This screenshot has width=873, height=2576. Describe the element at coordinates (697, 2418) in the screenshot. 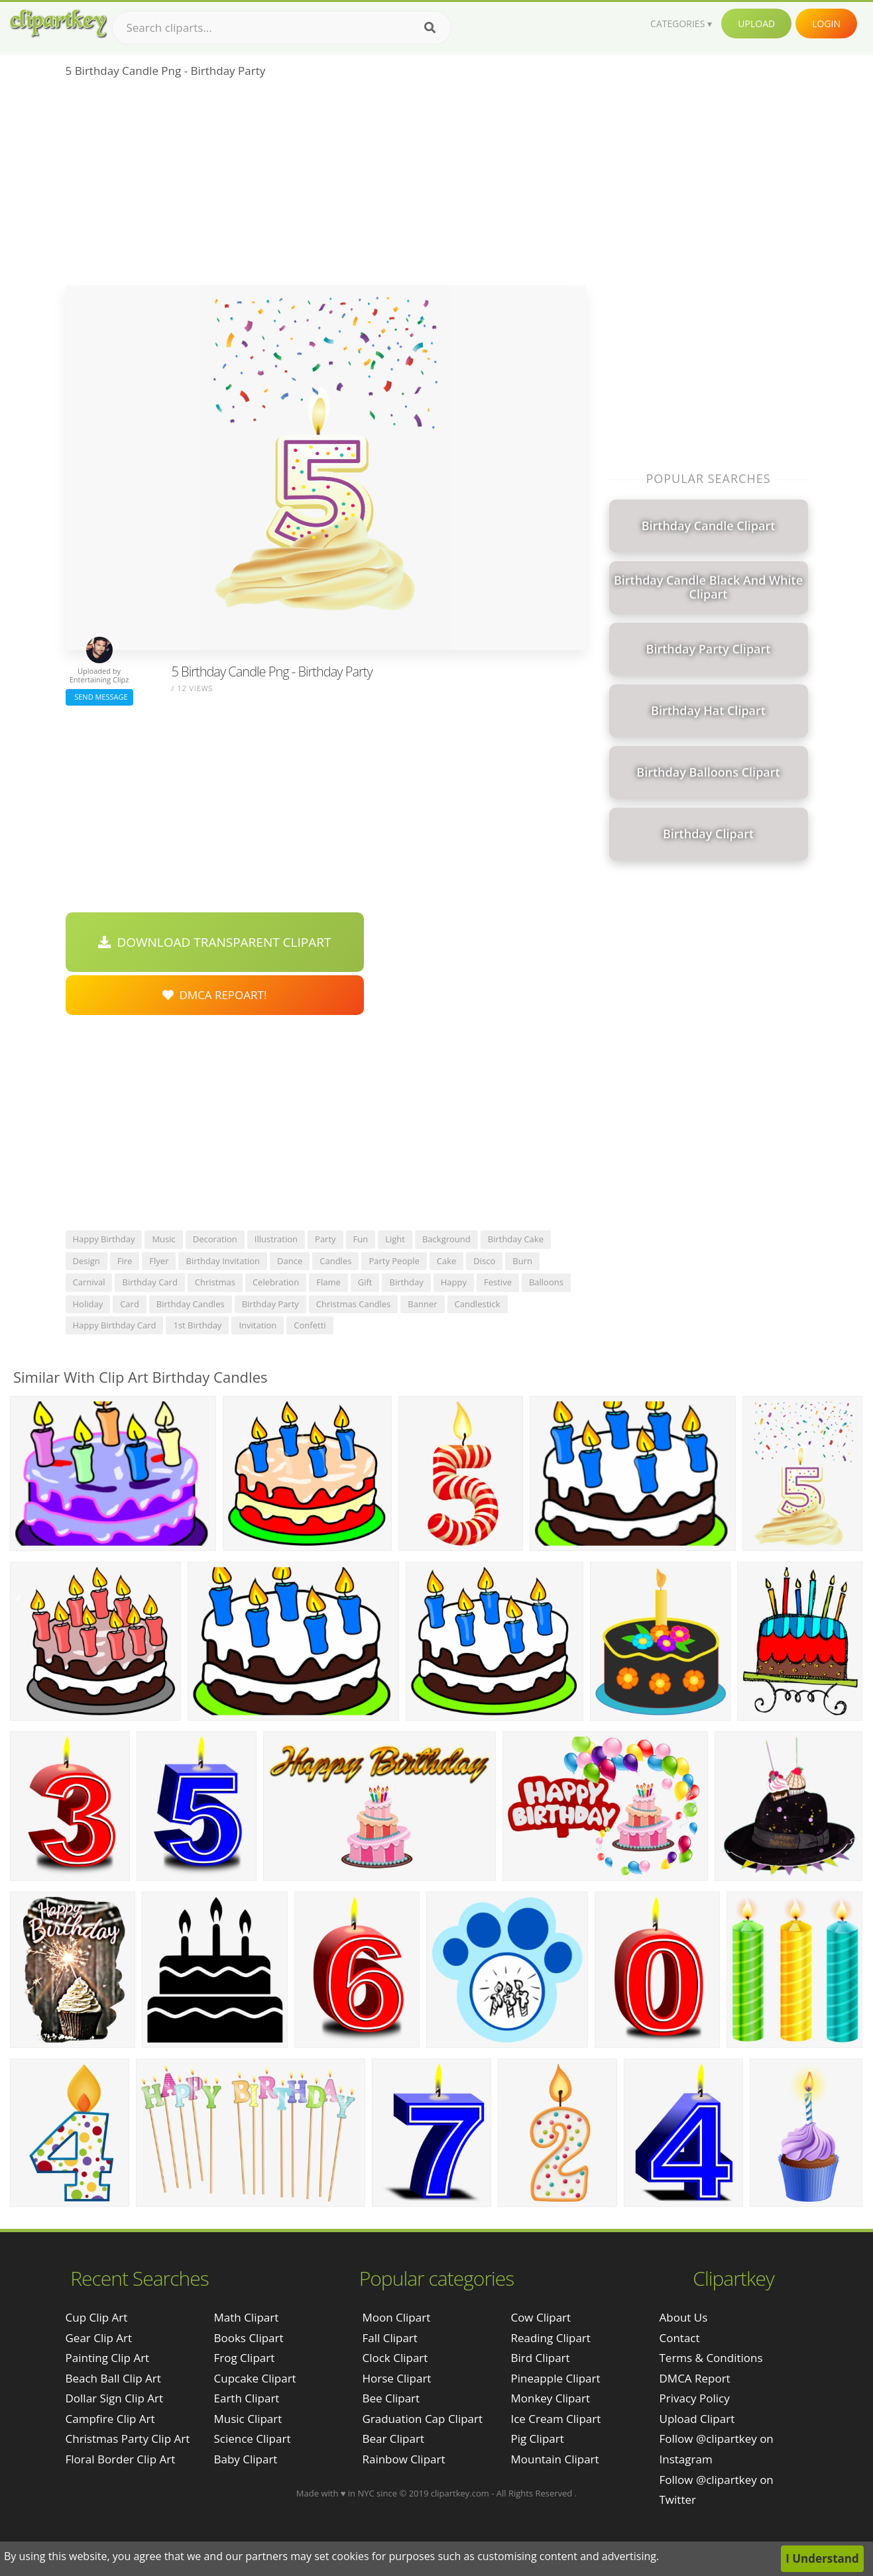

I see `Upload Clipart` at that location.